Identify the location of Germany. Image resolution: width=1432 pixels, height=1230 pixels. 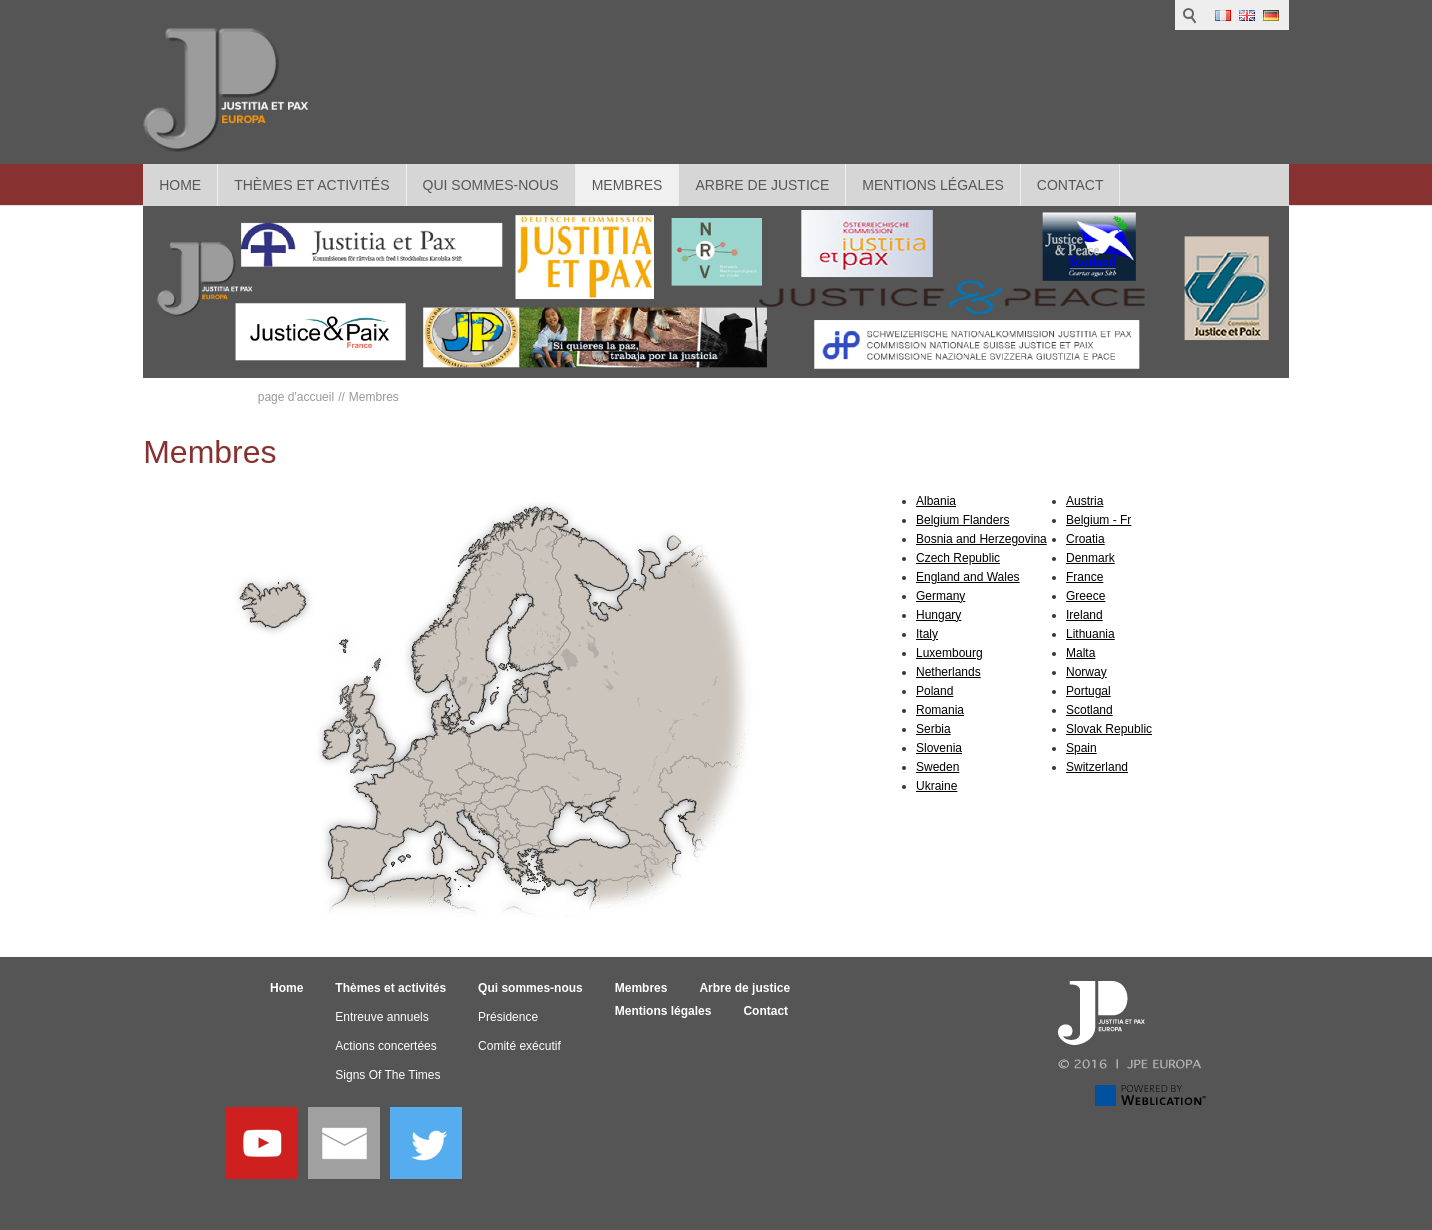
(940, 596).